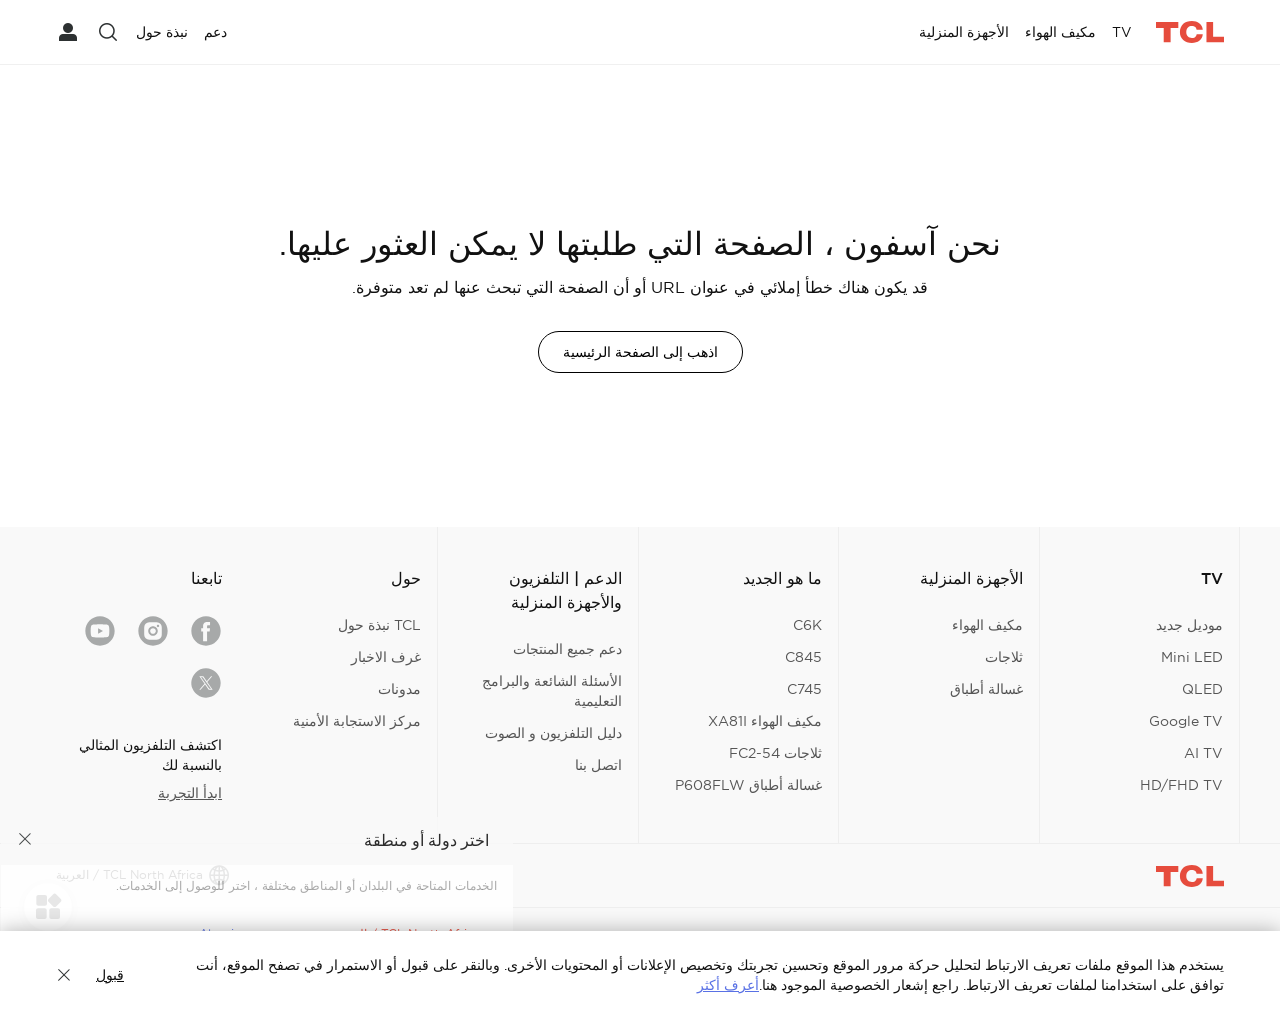 The image size is (1280, 1019). Describe the element at coordinates (357, 721) in the screenshot. I see `مركز الاستجابة الأمنية` at that location.